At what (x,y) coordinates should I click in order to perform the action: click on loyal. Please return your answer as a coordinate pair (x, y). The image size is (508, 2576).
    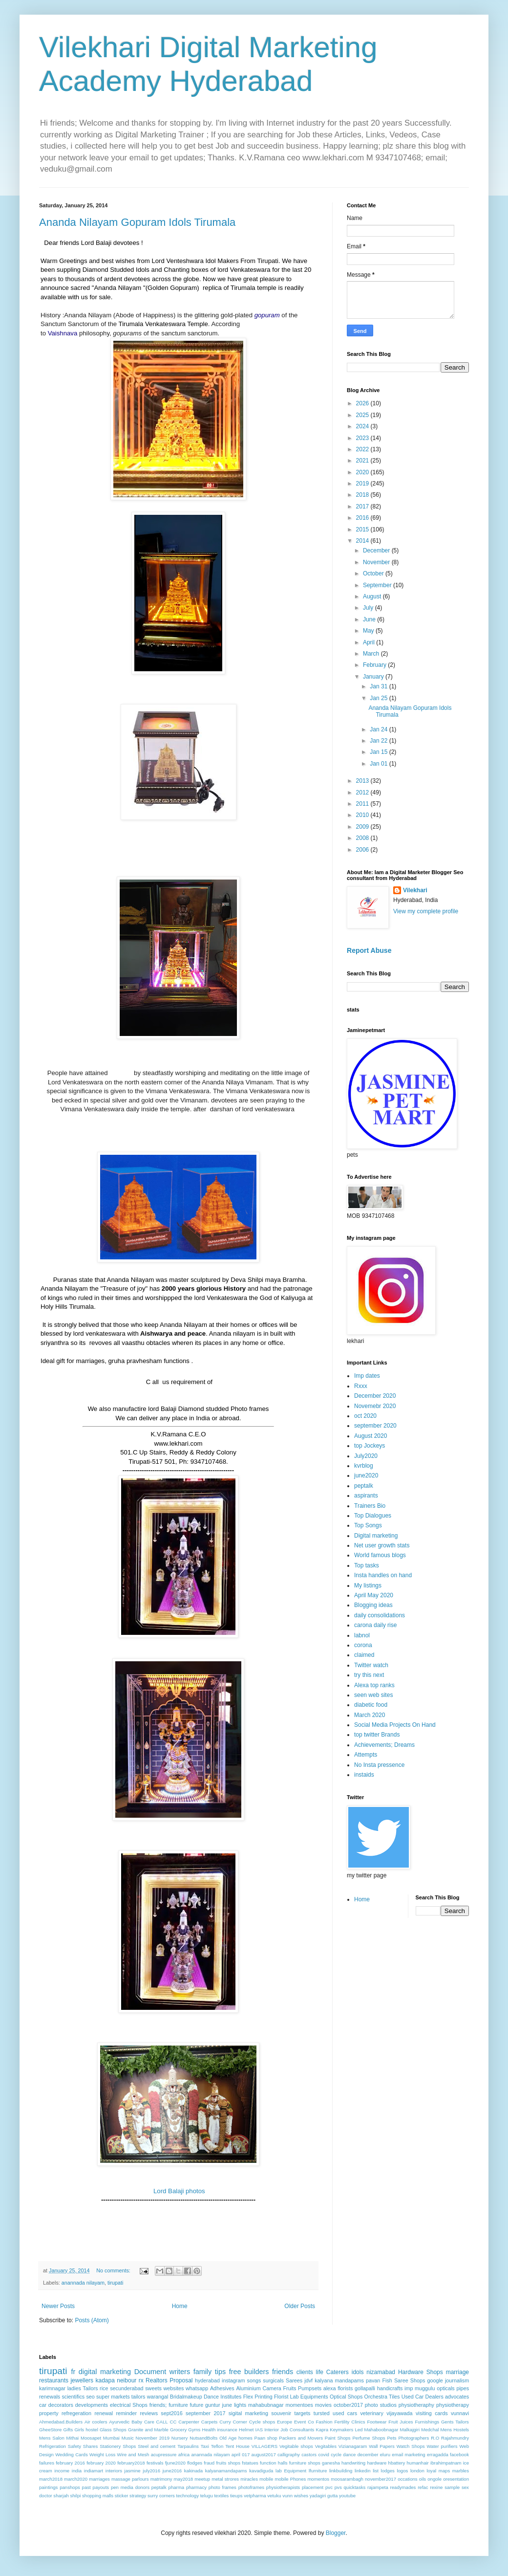
    Looking at the image, I should click on (431, 2470).